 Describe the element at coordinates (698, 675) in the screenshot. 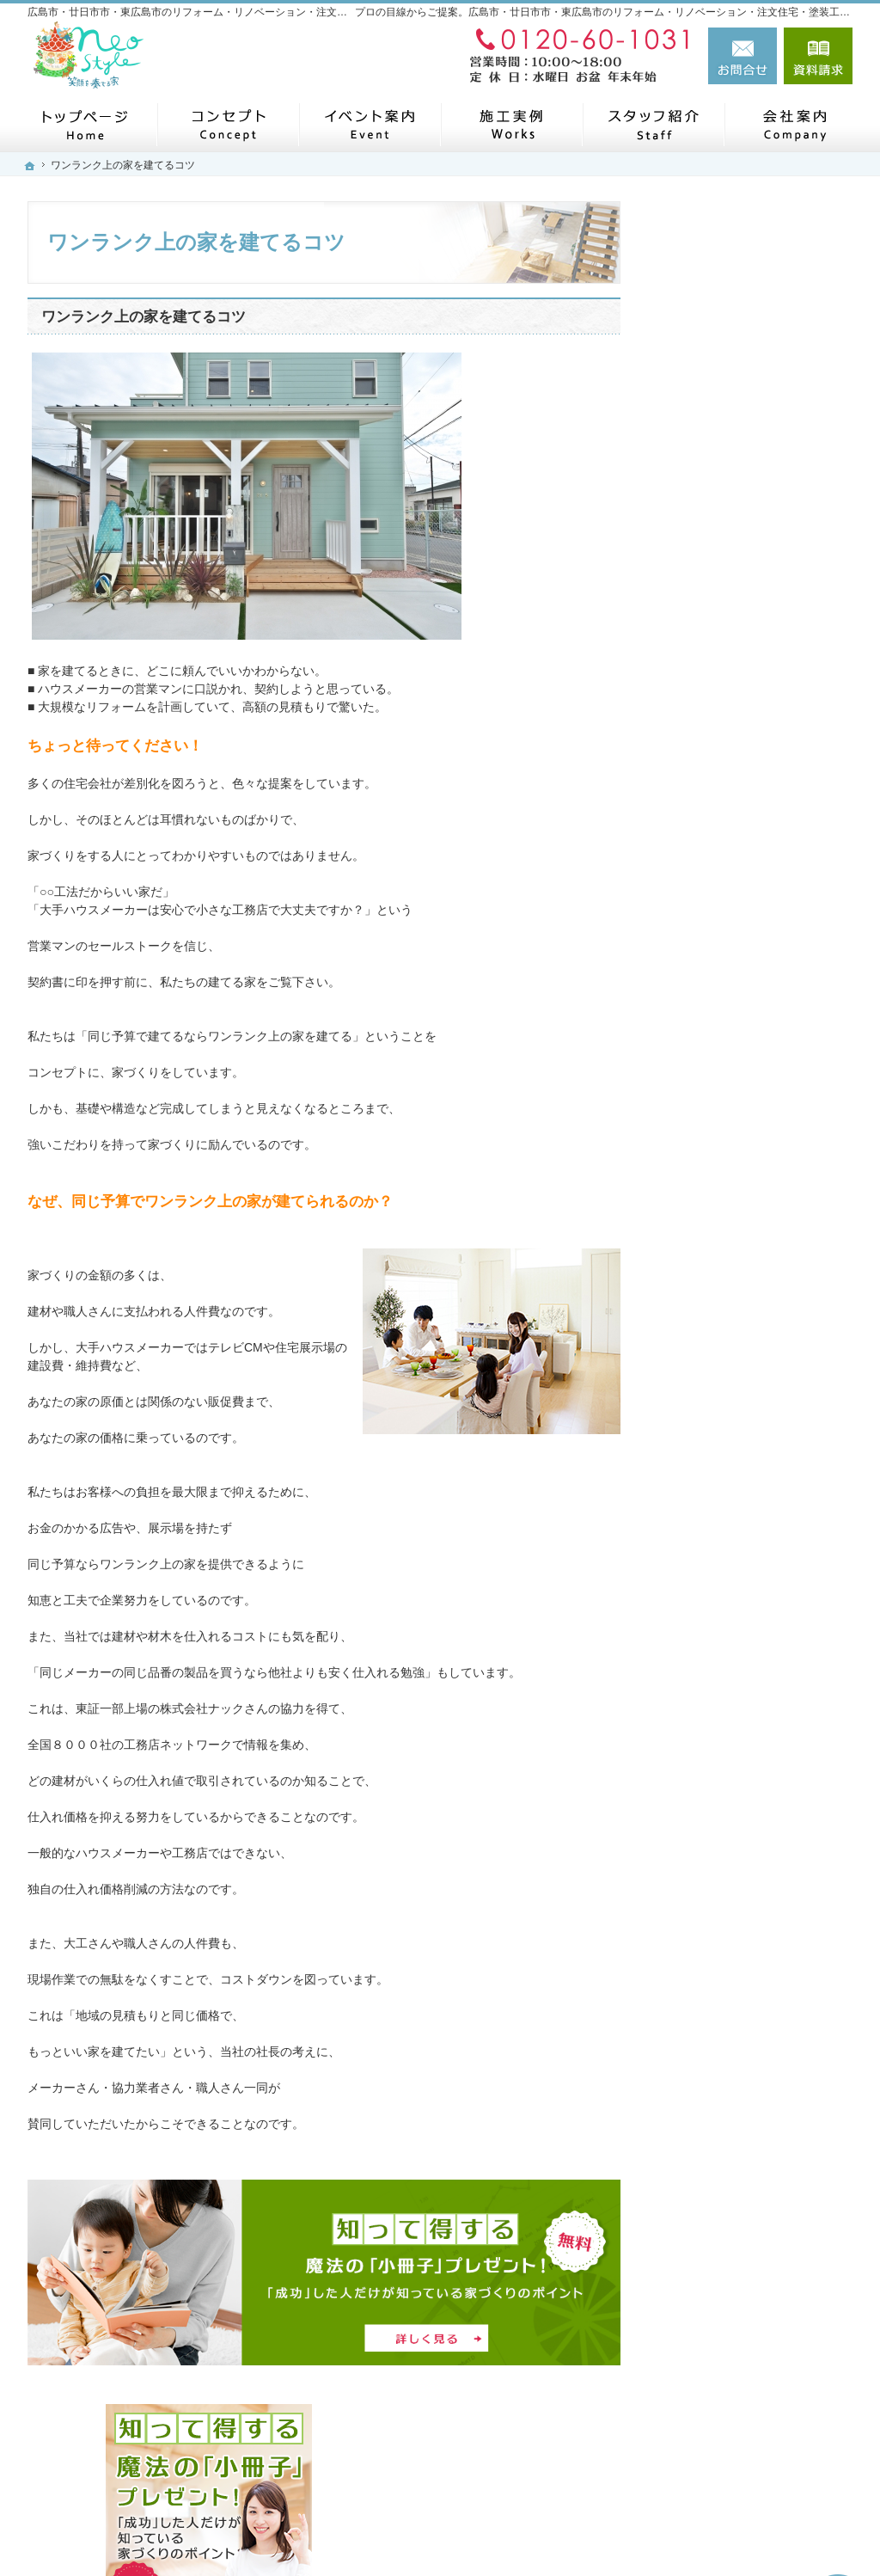

I see `施工実例` at that location.